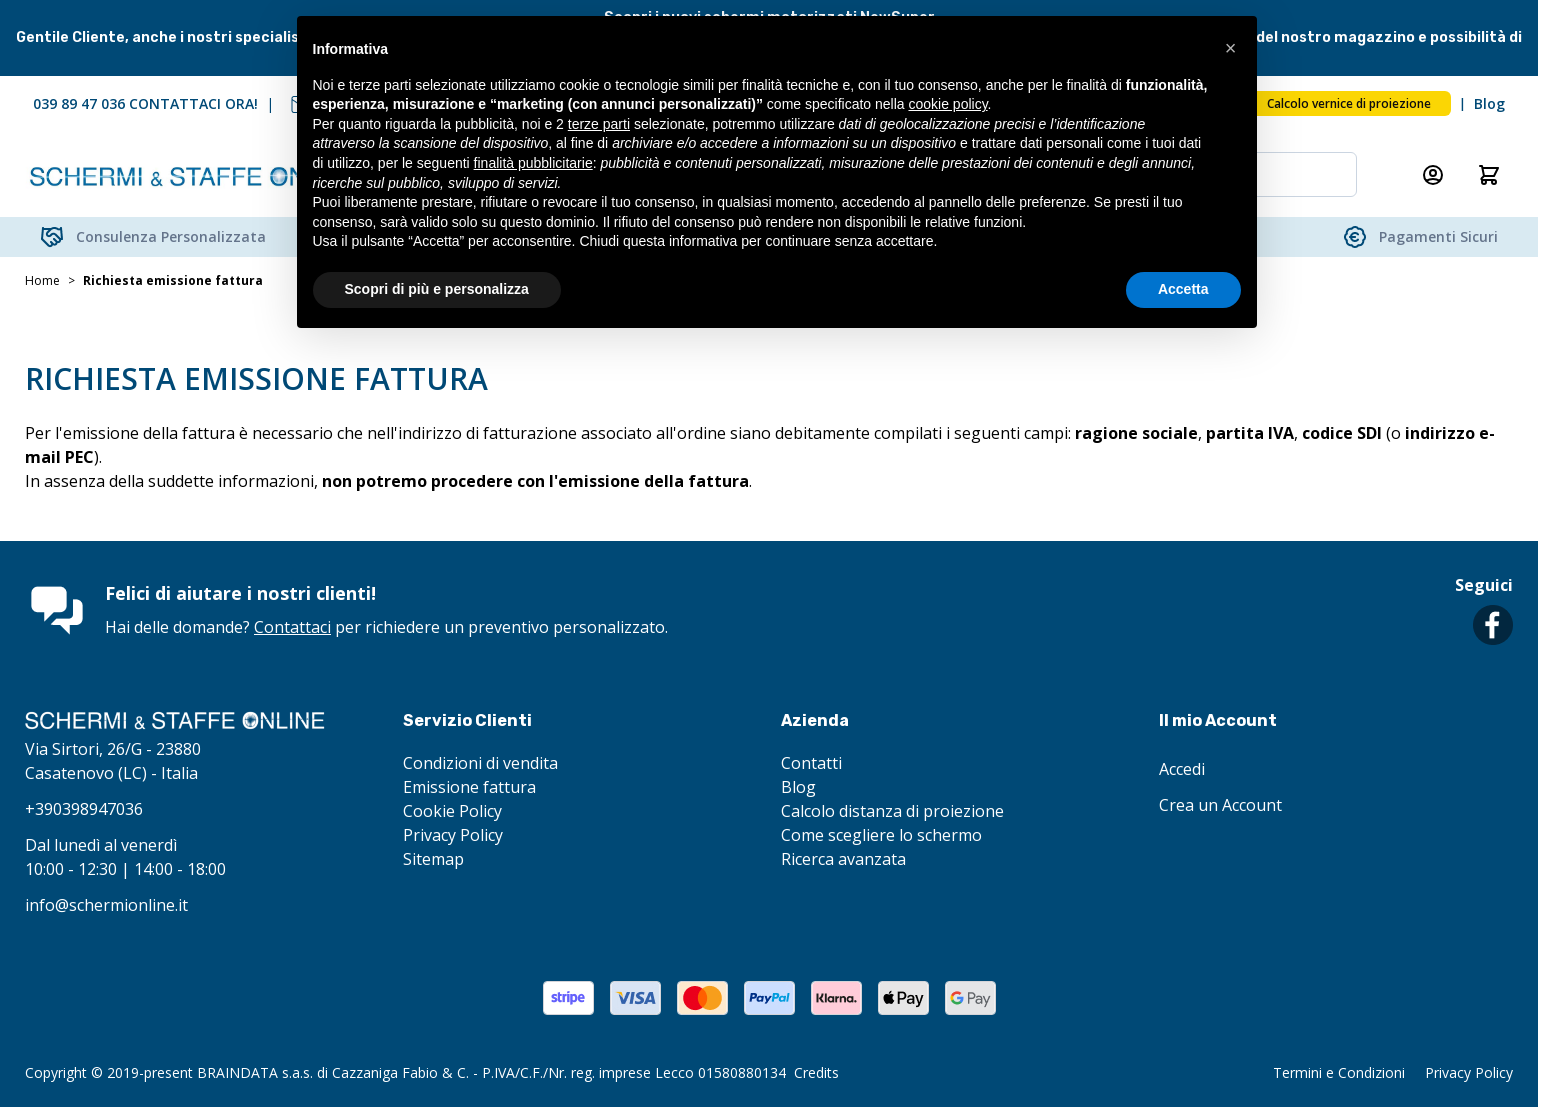 The width and height of the screenshot is (1553, 1107). I want to click on Privacy Policy, so click(453, 835).